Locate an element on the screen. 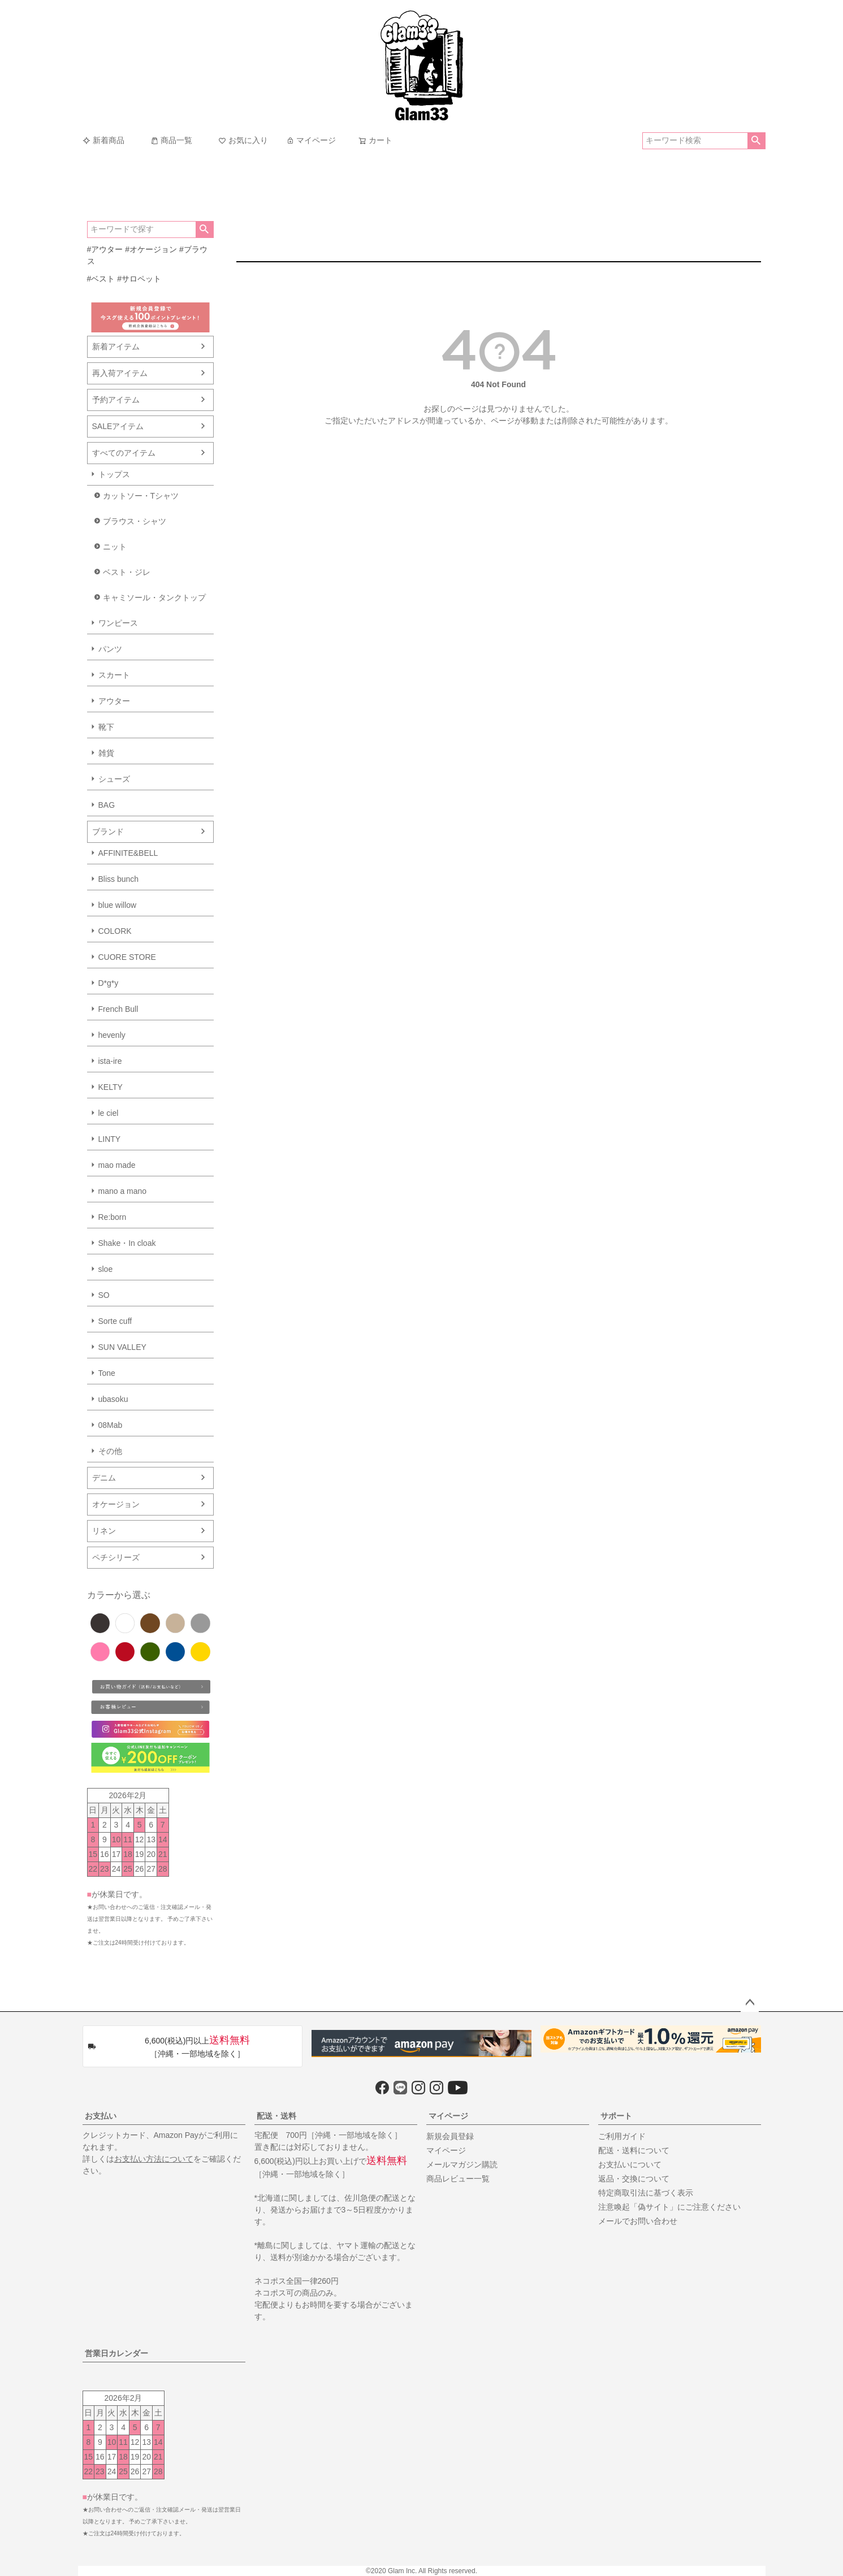  08Mab is located at coordinates (110, 1425).